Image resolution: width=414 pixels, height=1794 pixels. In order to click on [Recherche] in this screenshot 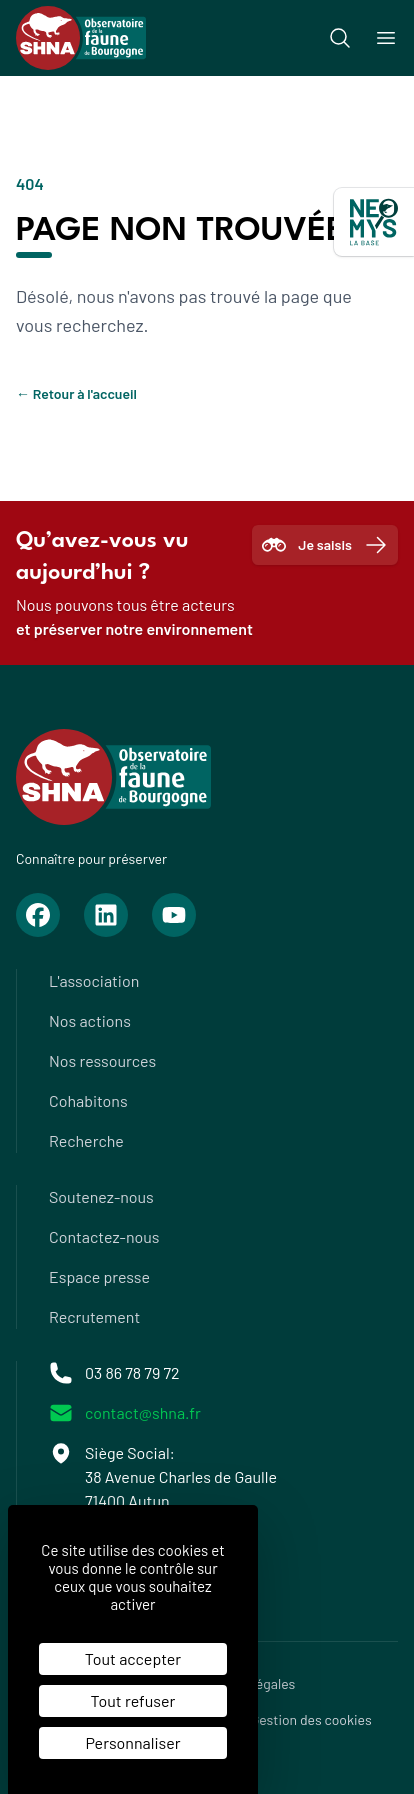, I will do `click(340, 38)`.